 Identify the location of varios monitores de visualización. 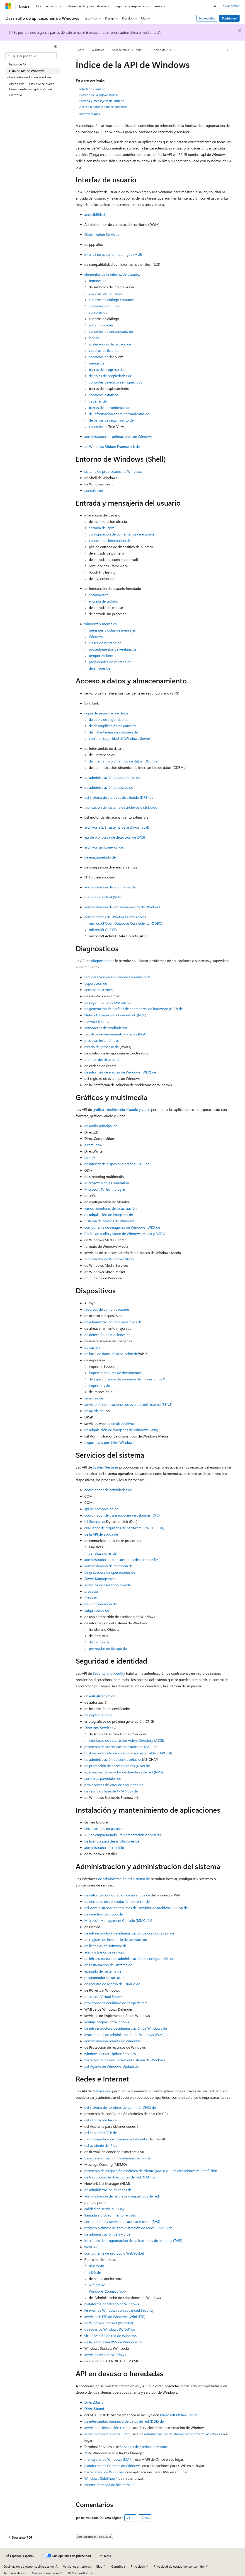
(110, 1208).